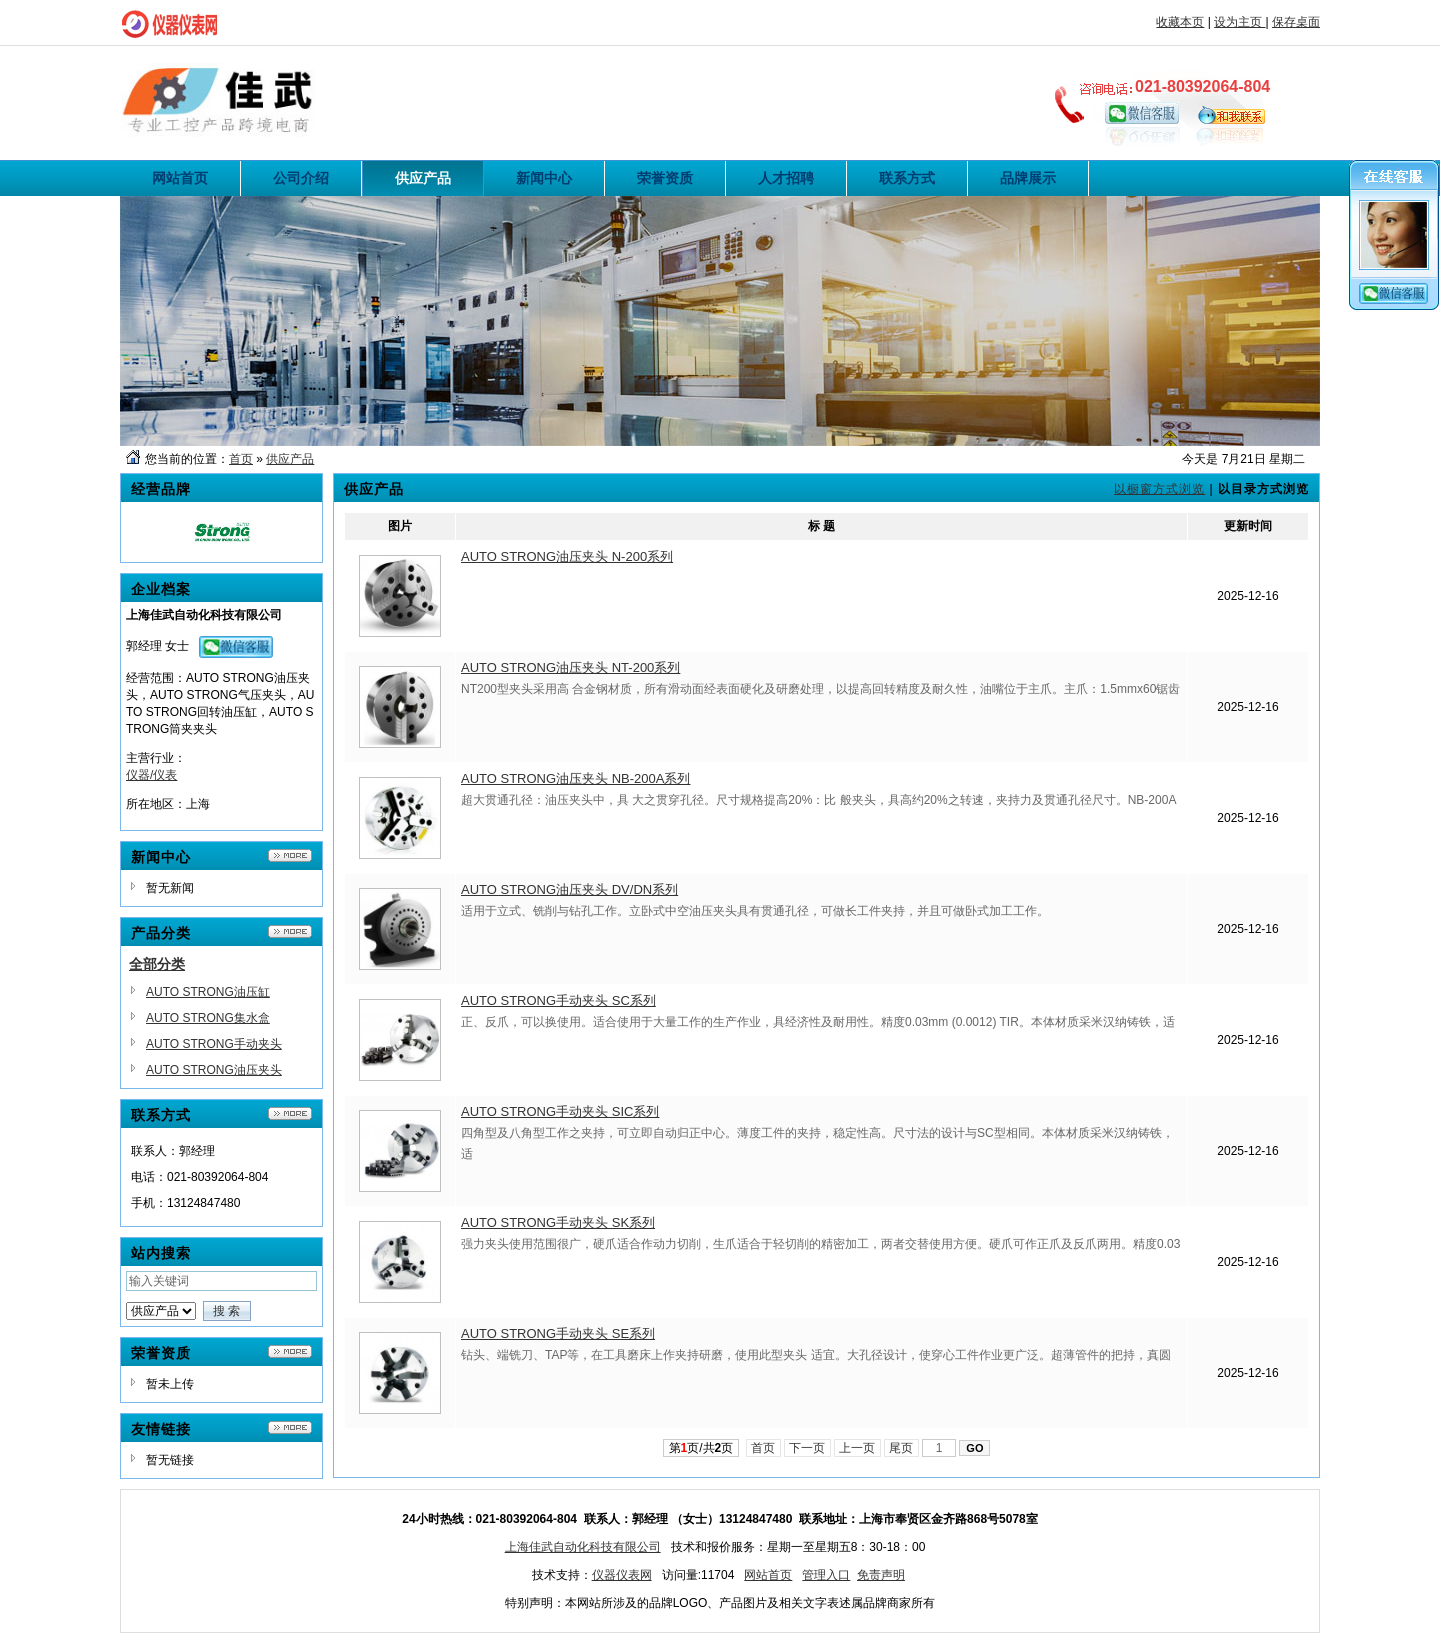  What do you see at coordinates (558, 1000) in the screenshot?
I see `AUTO STRONG手动夹头 SC系列` at bounding box center [558, 1000].